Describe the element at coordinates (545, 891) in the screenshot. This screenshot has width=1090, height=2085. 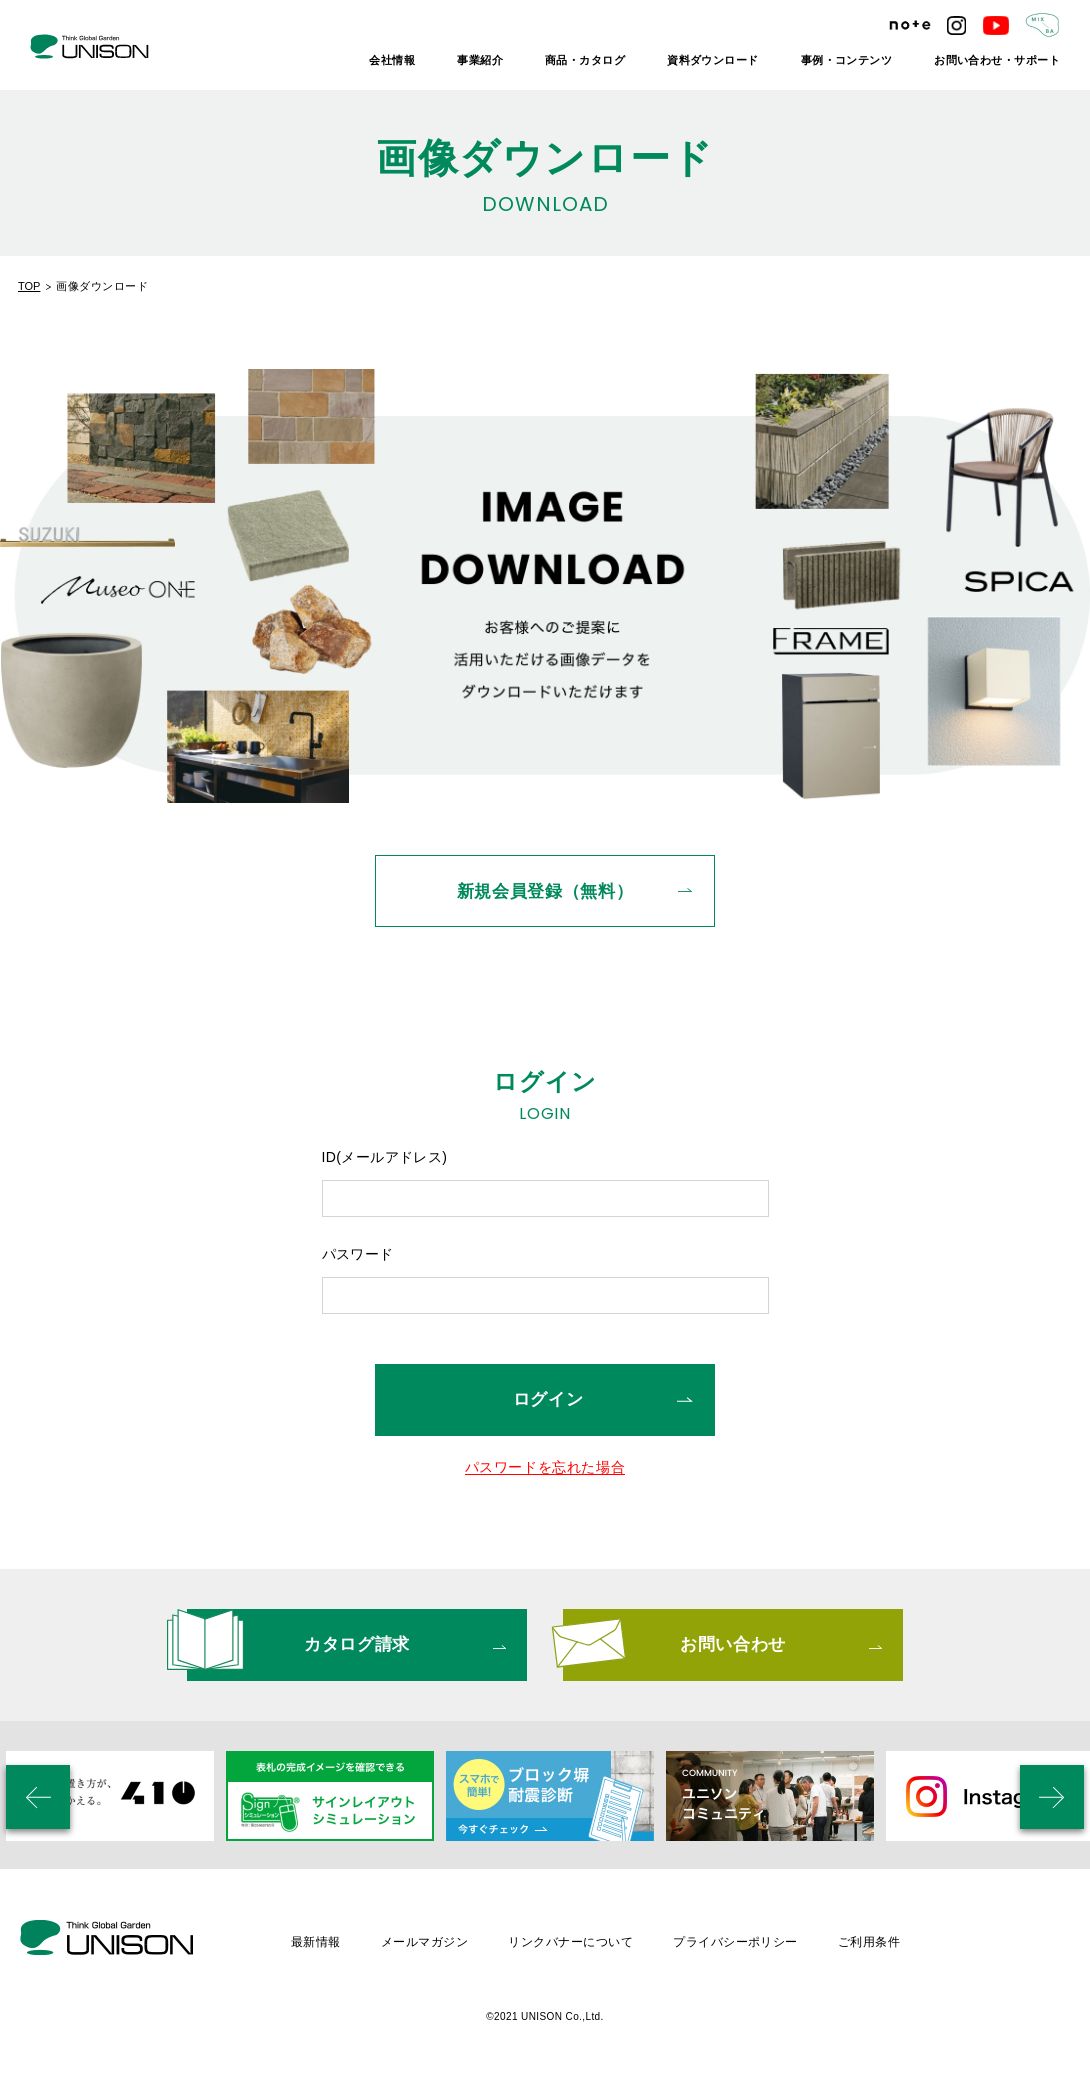
I see `新規会員登録（無料）` at that location.